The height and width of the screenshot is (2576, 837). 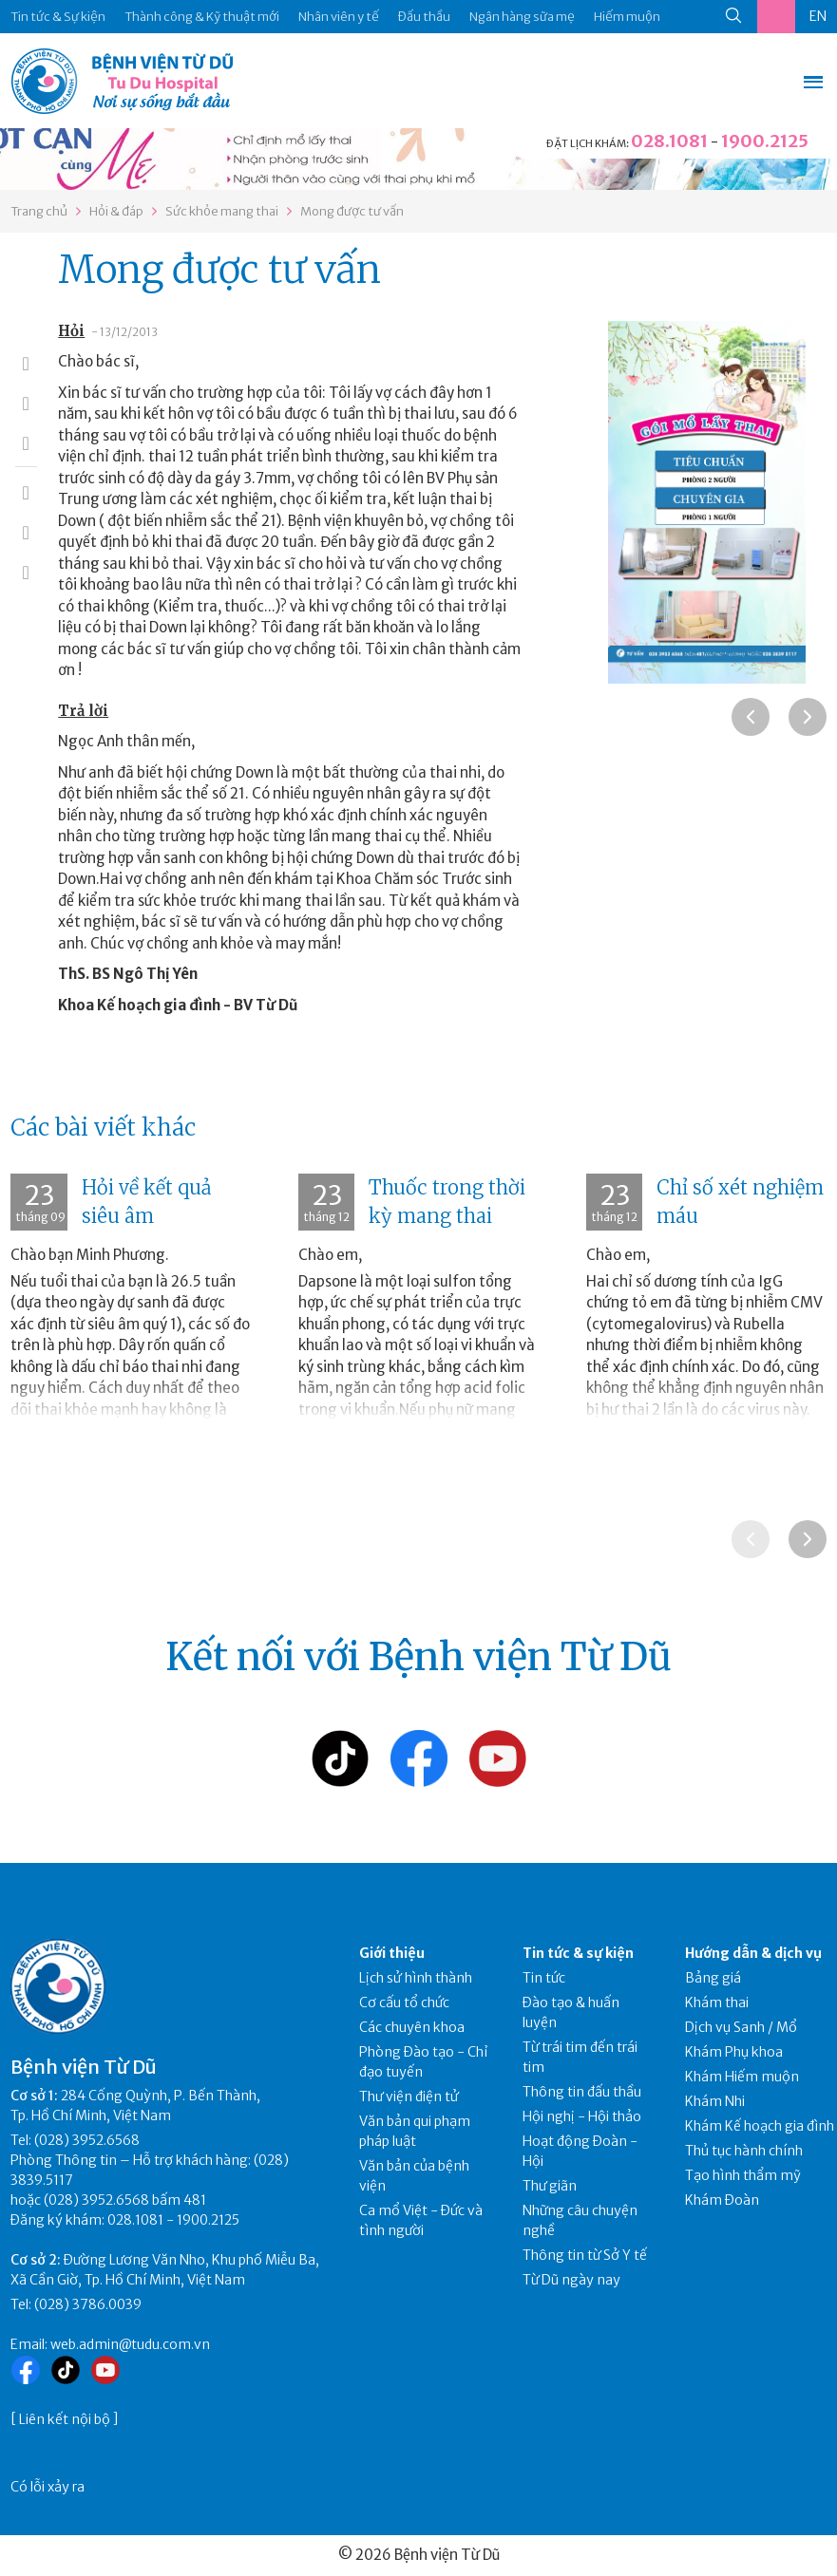 I want to click on Giới thiệu, so click(x=392, y=1953).